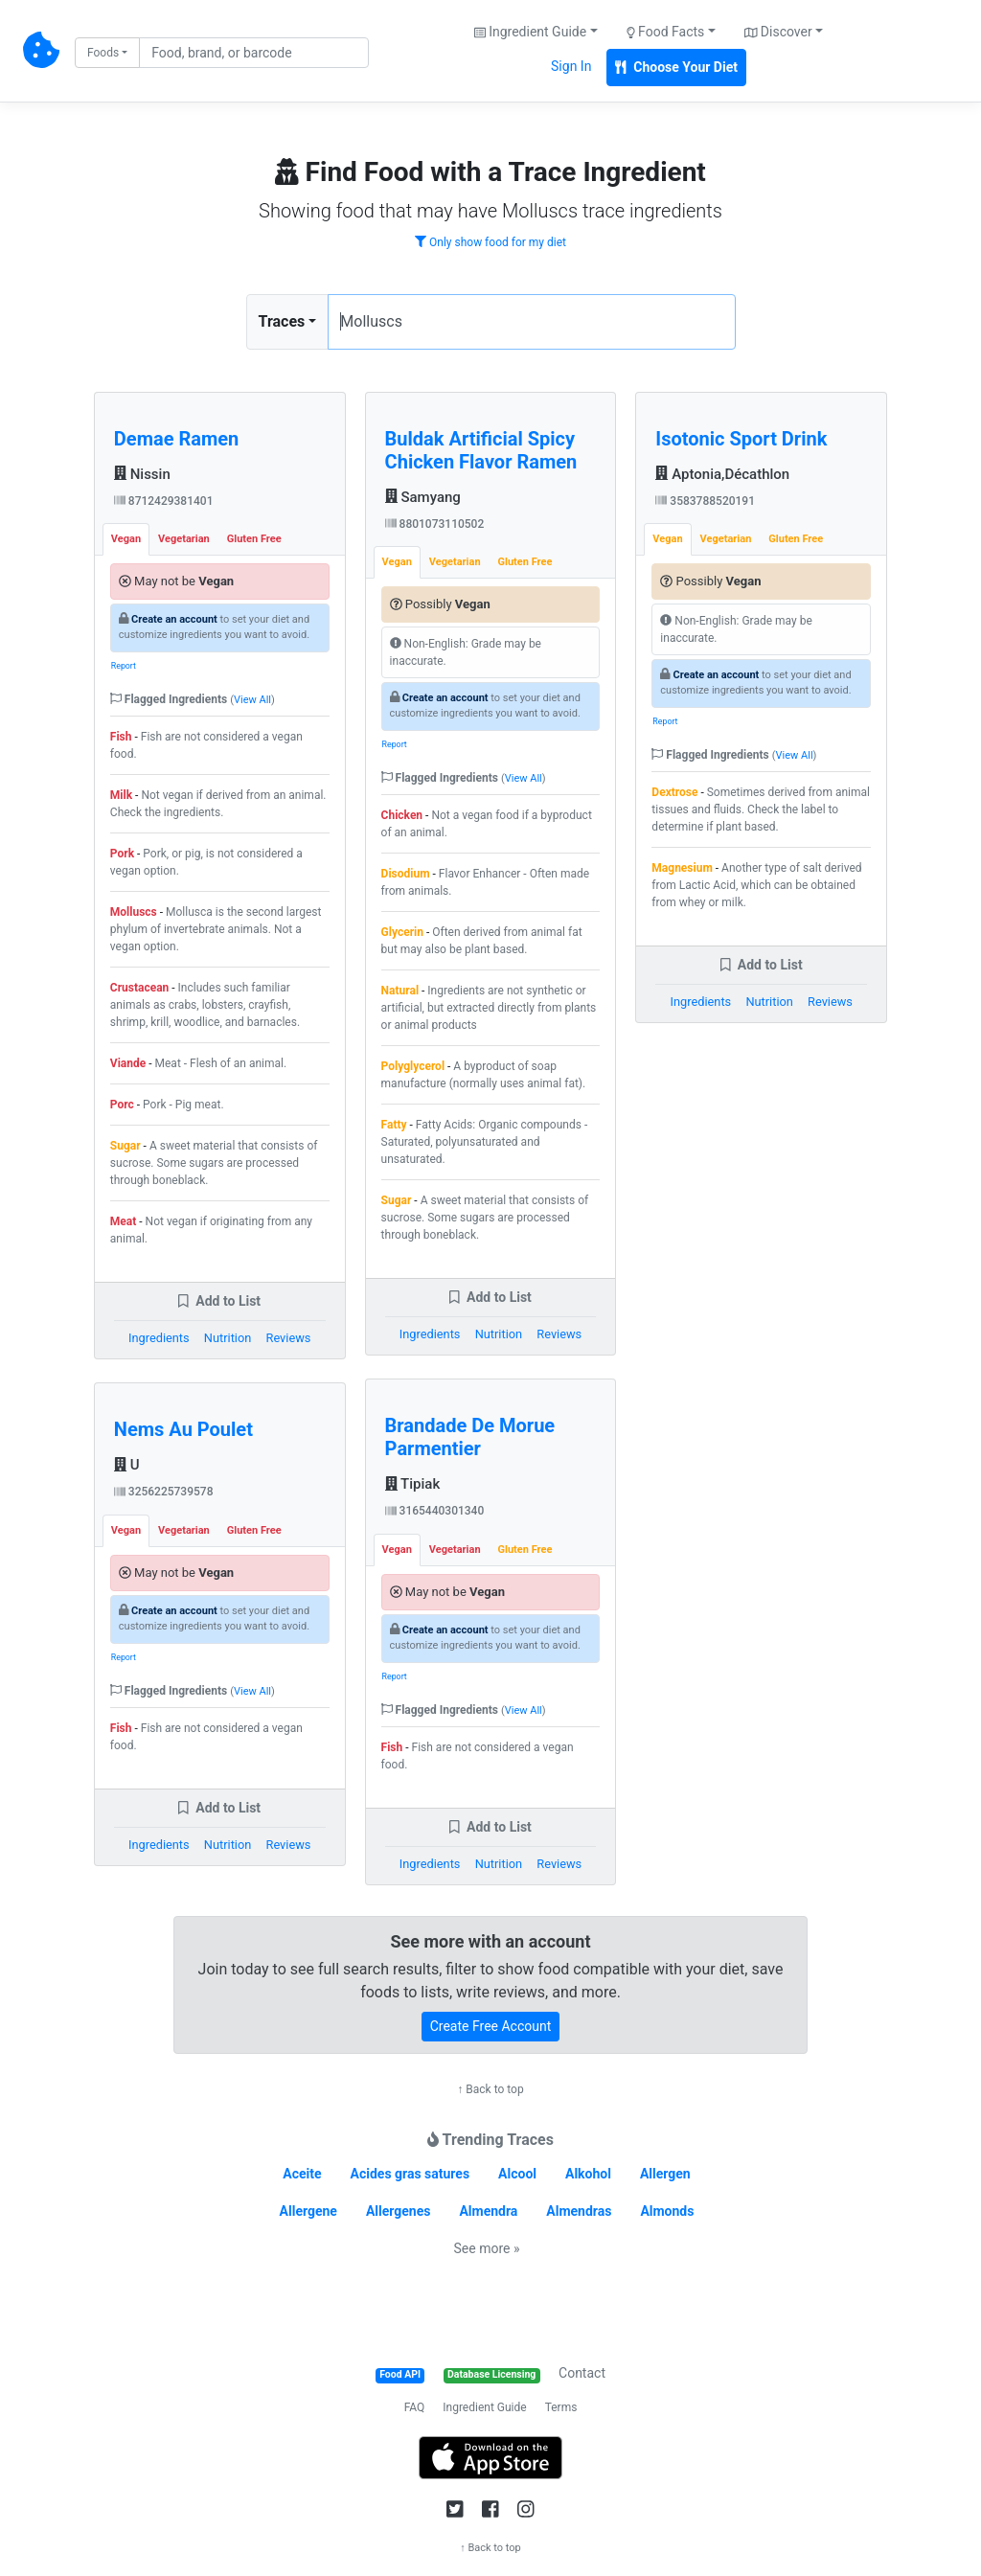 This screenshot has height=2576, width=981. Describe the element at coordinates (184, 539) in the screenshot. I see `Vegetarian [tab]` at that location.